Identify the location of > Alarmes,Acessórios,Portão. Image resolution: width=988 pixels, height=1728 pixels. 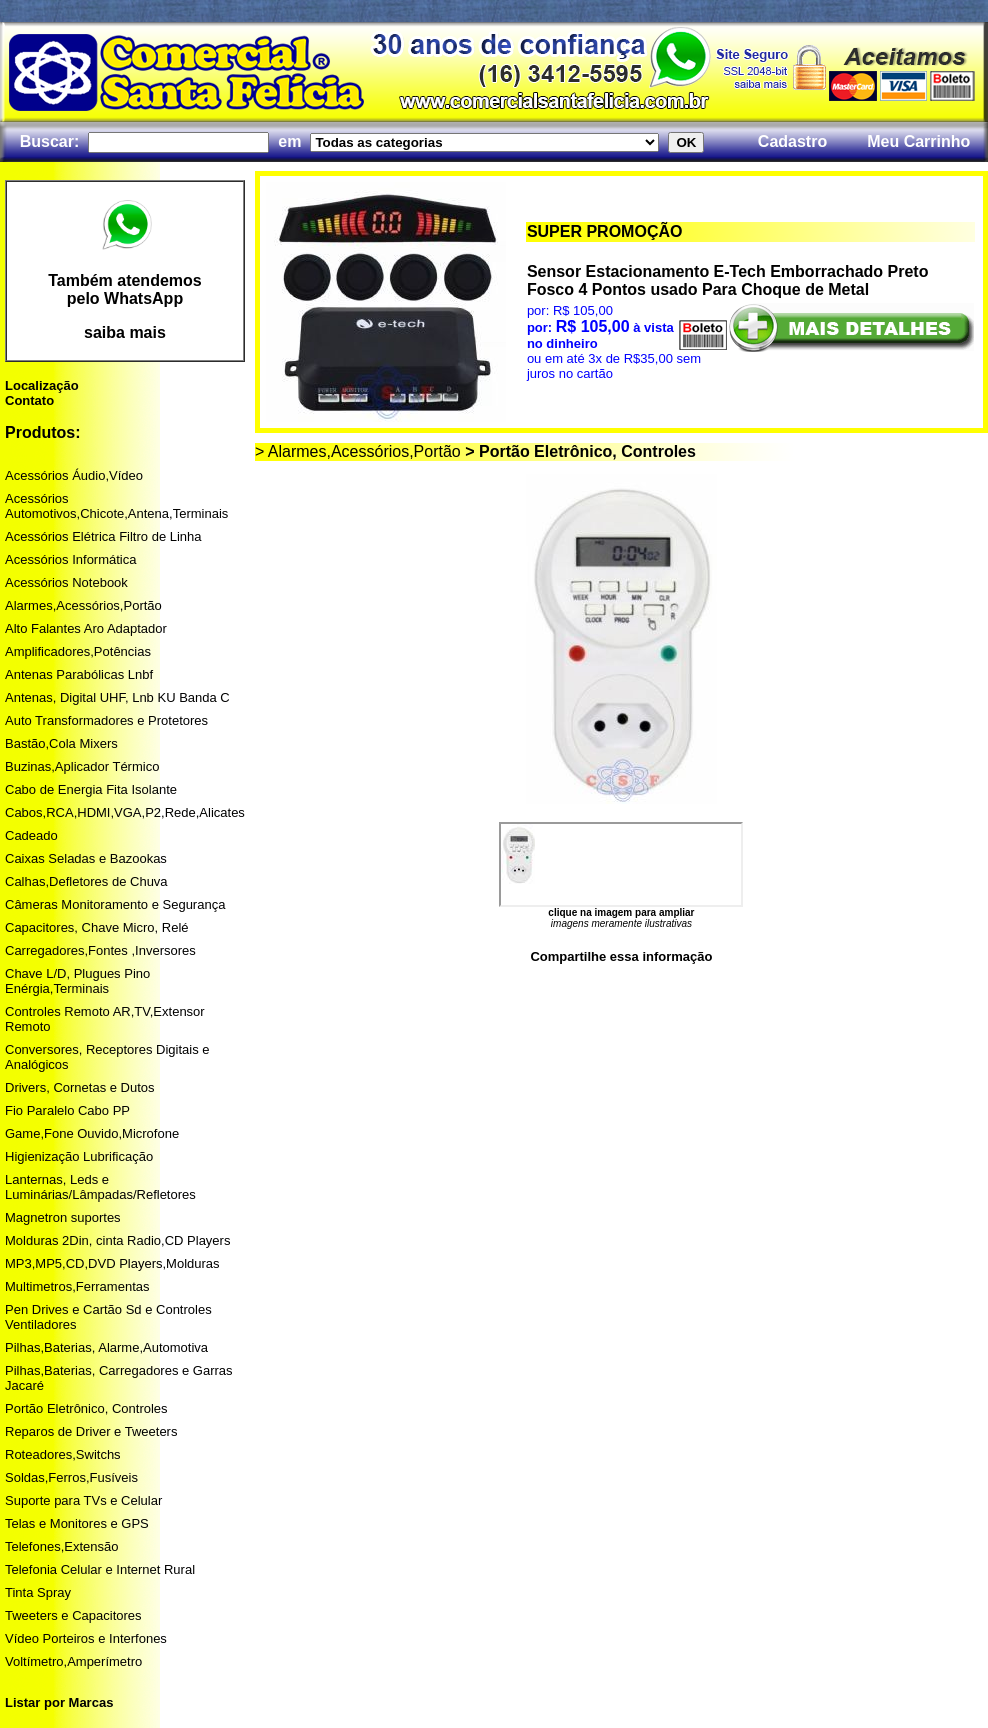
(358, 451).